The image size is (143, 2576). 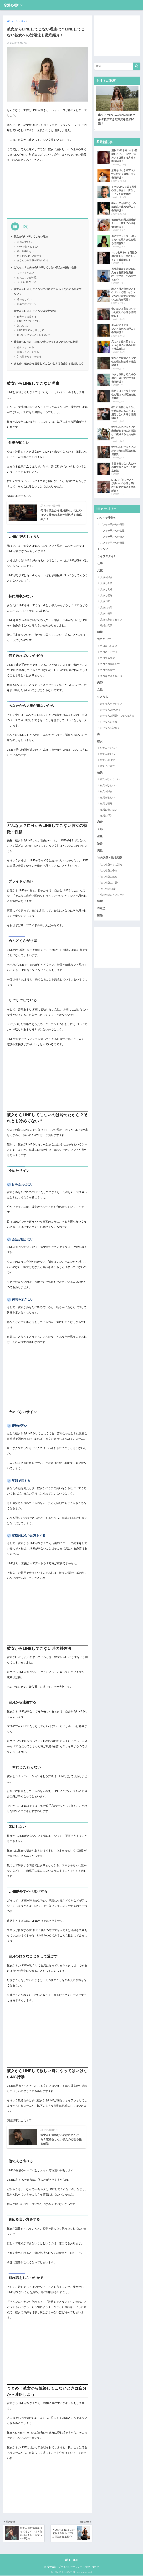 What do you see at coordinates (107, 799) in the screenshot?
I see `彼氏が欲しい` at bounding box center [107, 799].